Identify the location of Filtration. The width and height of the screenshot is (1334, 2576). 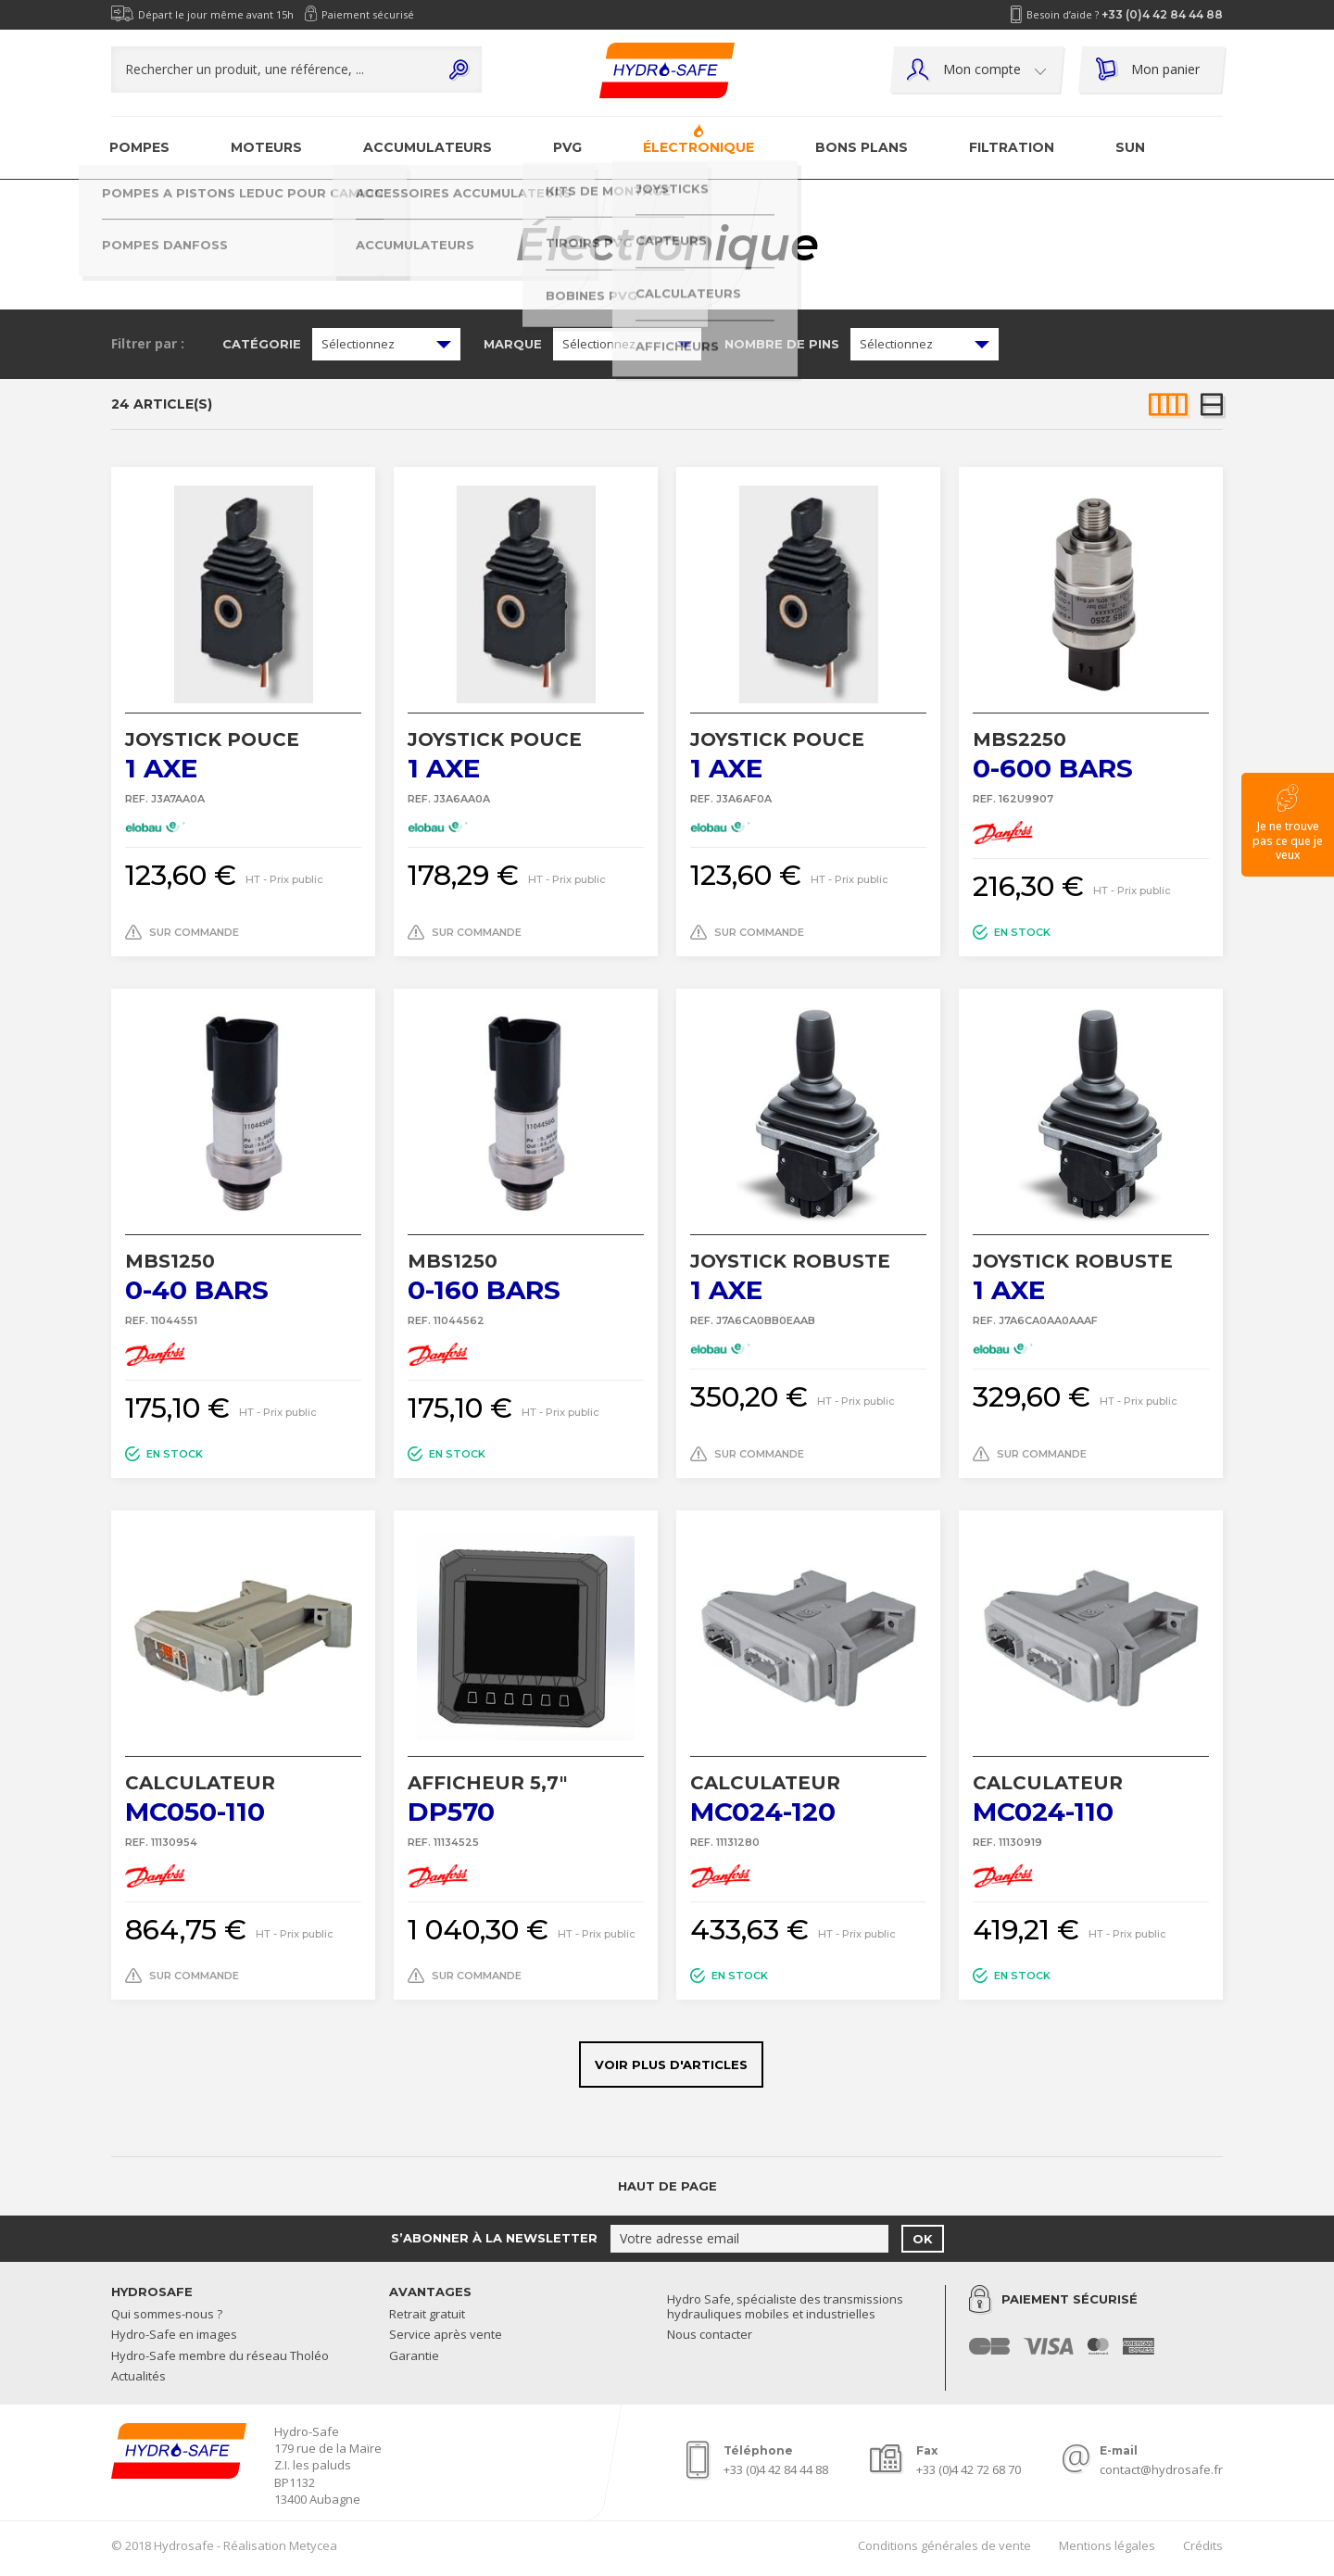
(1011, 147).